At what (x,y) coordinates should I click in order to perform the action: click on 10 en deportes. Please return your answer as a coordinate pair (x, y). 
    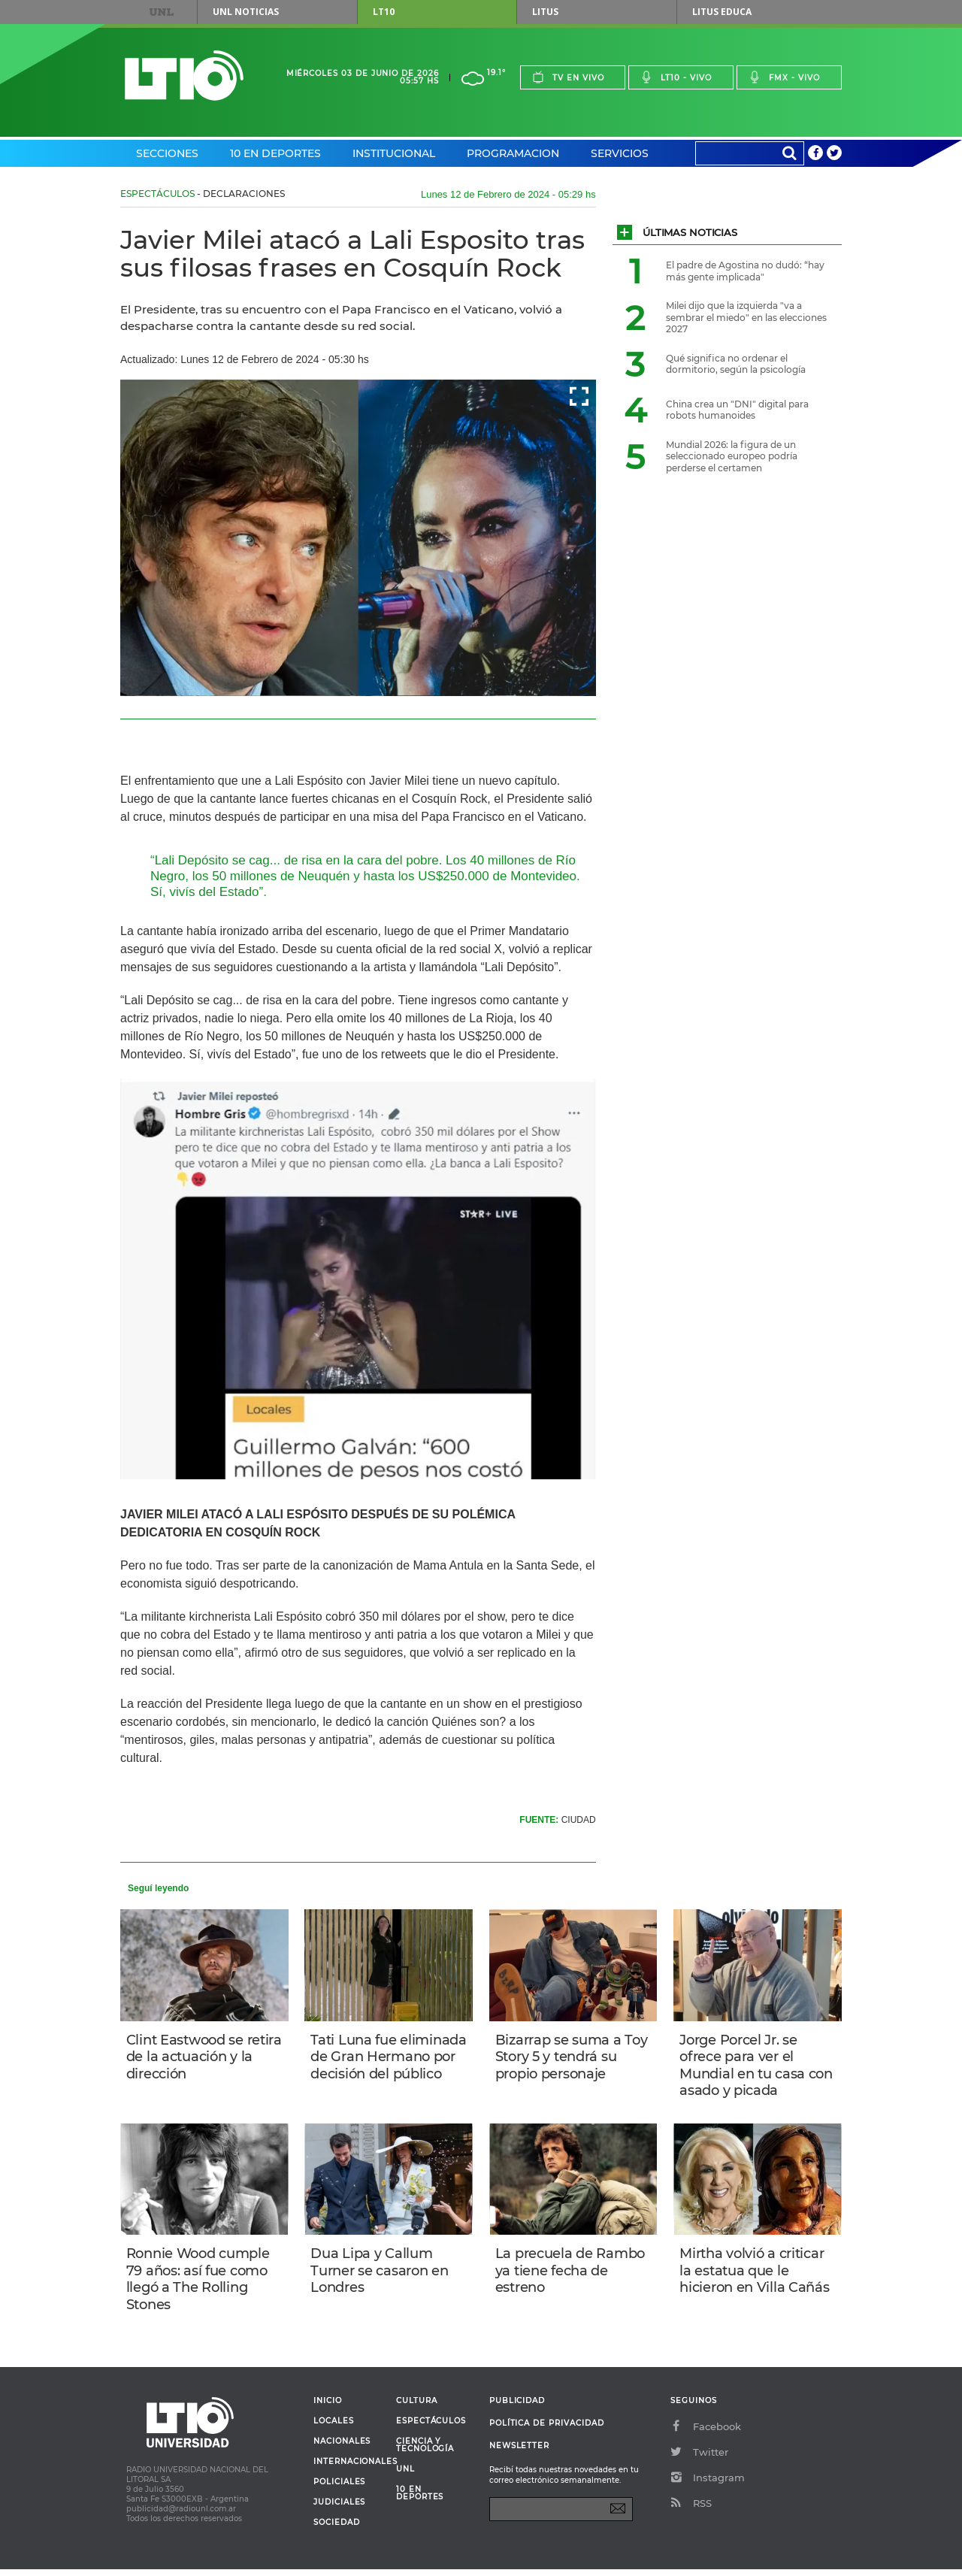
    Looking at the image, I should click on (420, 2500).